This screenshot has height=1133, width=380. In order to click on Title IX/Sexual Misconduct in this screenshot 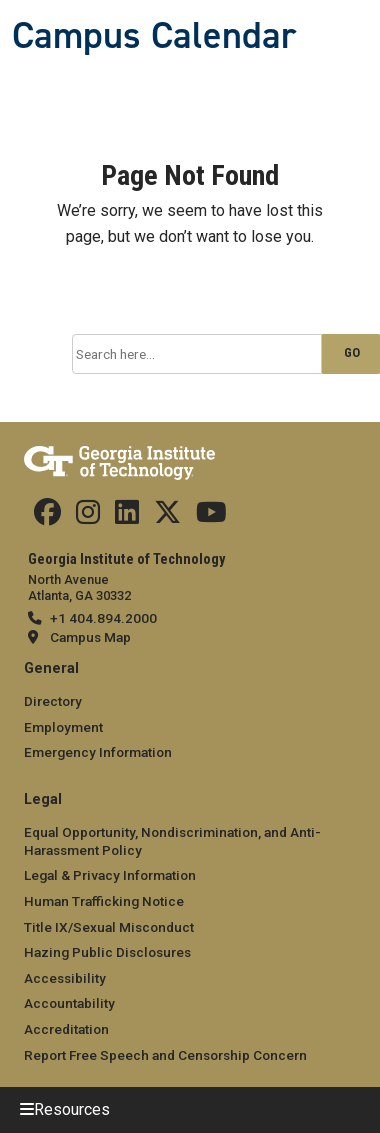, I will do `click(109, 927)`.